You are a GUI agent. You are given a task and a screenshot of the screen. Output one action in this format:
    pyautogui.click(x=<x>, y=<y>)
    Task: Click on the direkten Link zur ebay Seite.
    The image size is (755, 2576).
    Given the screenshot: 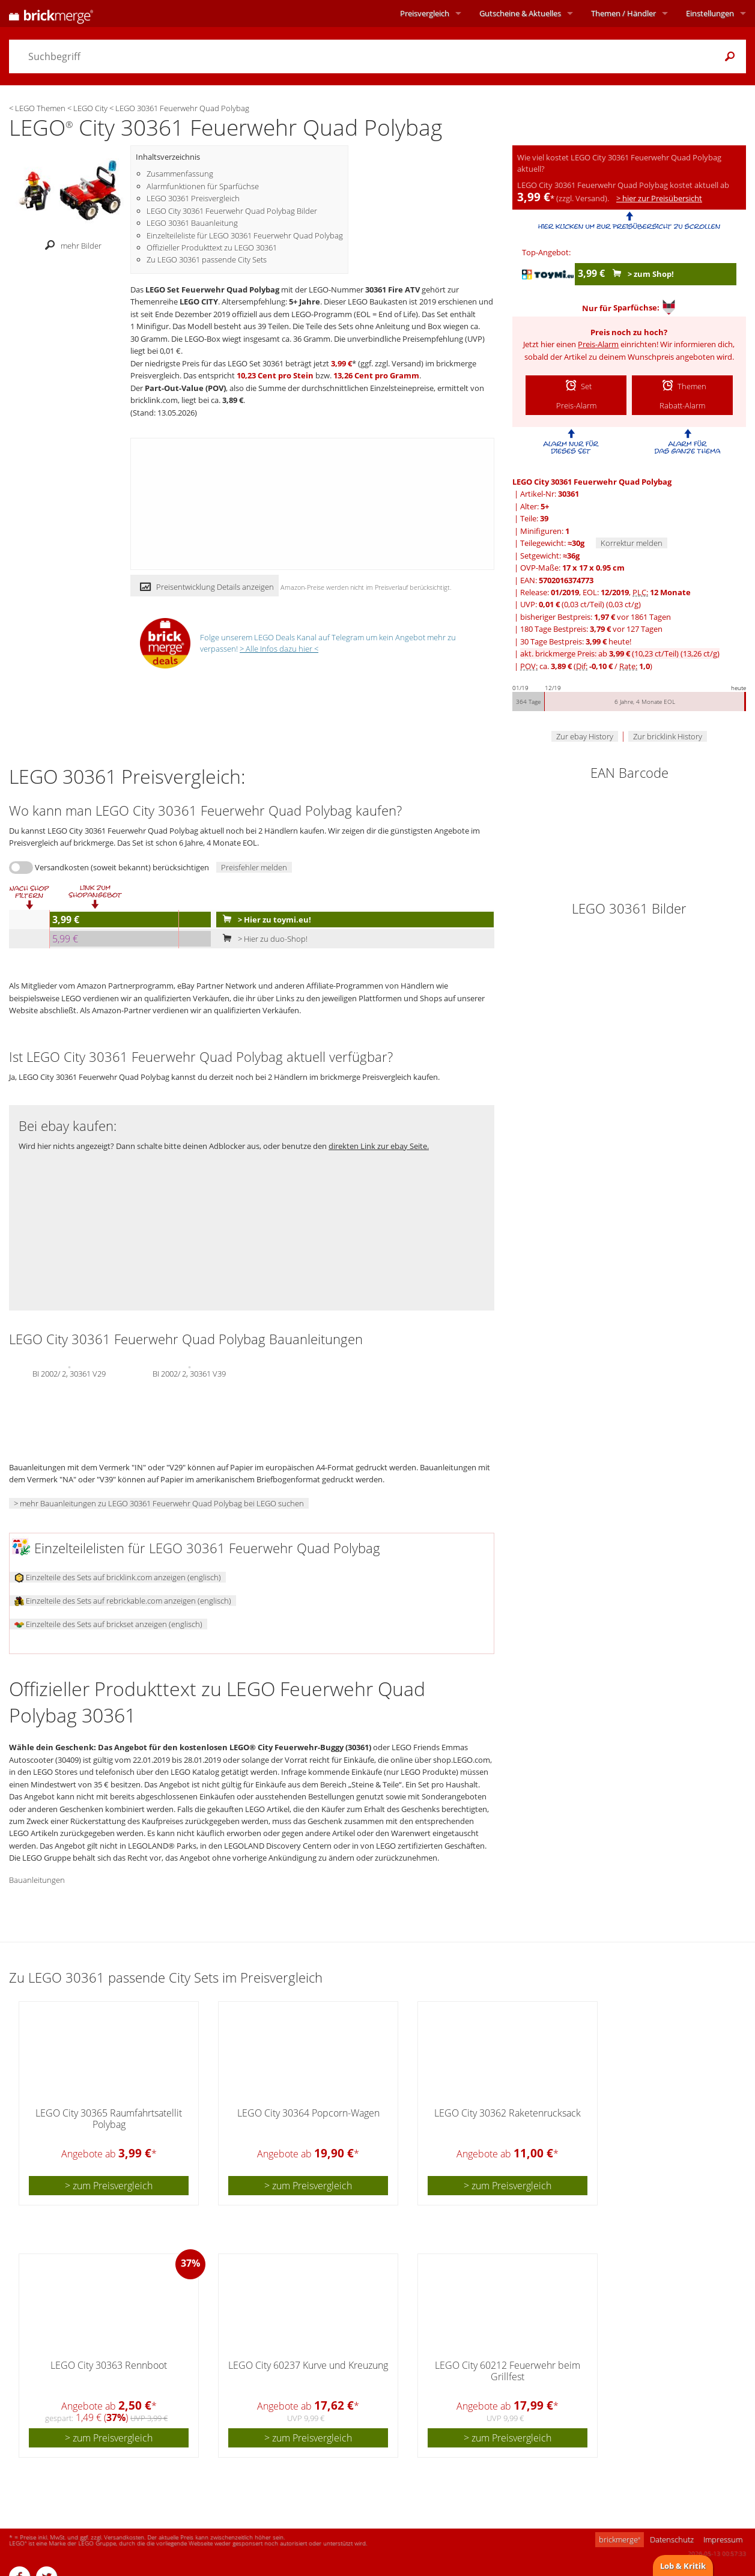 What is the action you would take?
    pyautogui.click(x=379, y=1146)
    